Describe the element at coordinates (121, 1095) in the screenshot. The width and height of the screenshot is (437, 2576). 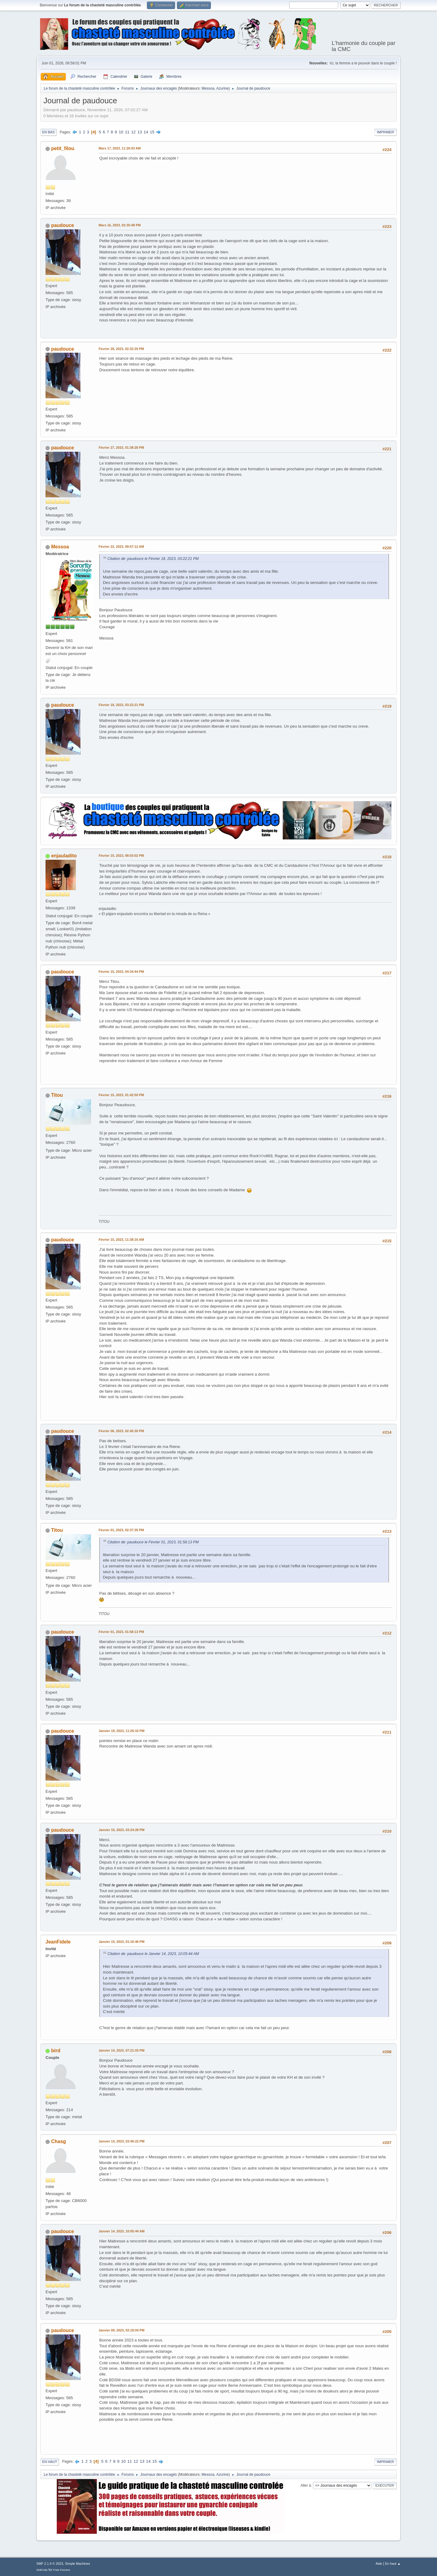
I see `Février 15, 2023, 01:42:50 PM` at that location.